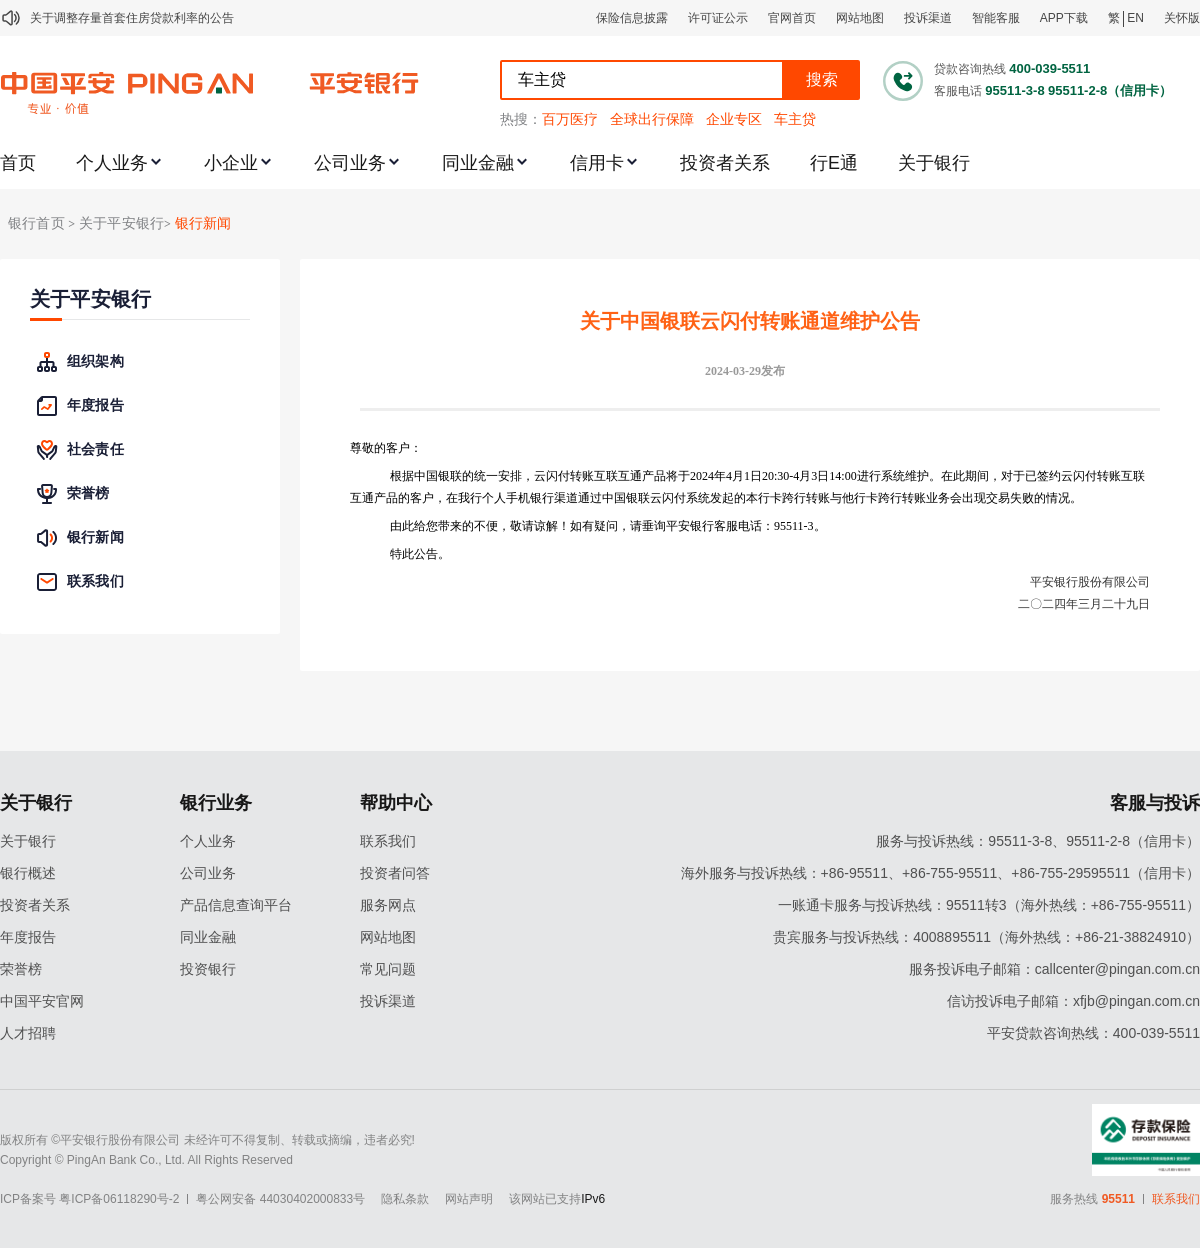  I want to click on 关于银行, so click(934, 163).